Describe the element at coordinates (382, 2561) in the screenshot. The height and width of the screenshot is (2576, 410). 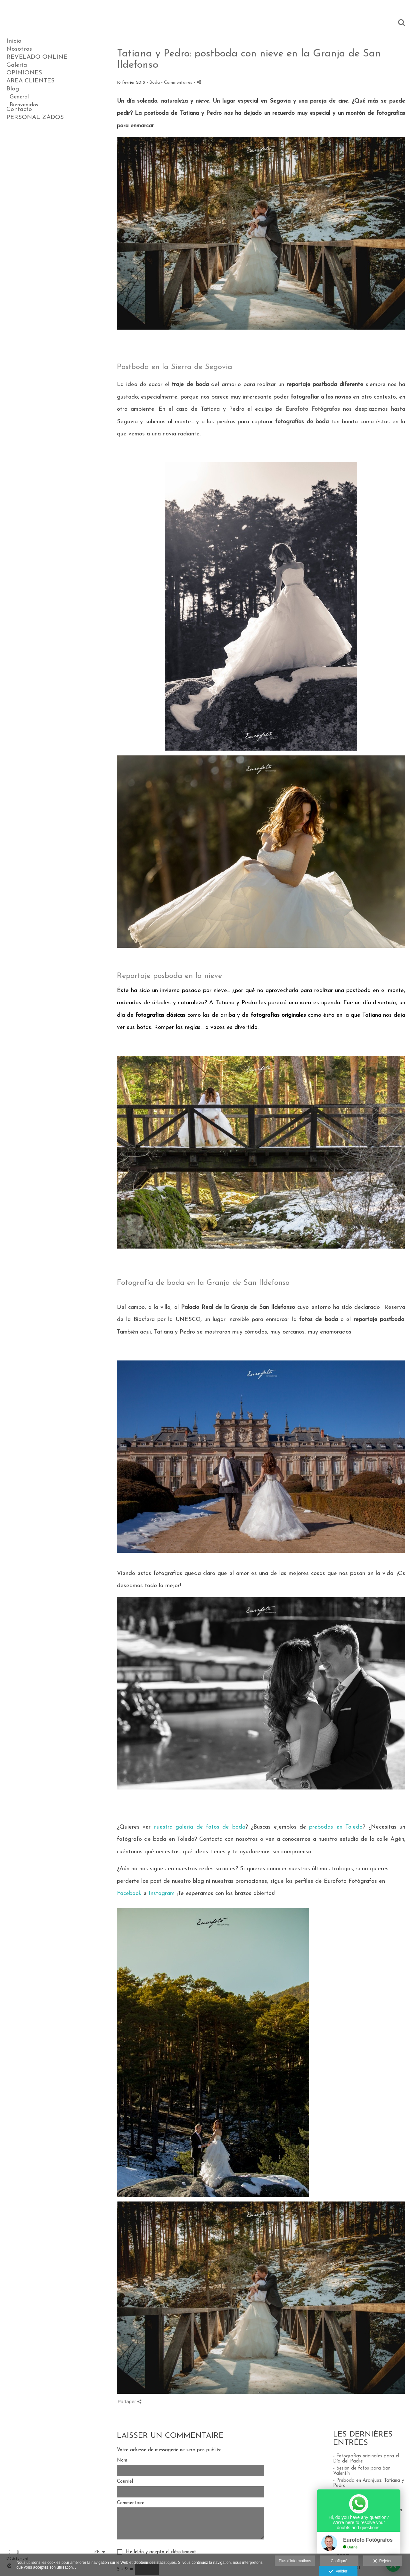
I see `Rejeter` at that location.